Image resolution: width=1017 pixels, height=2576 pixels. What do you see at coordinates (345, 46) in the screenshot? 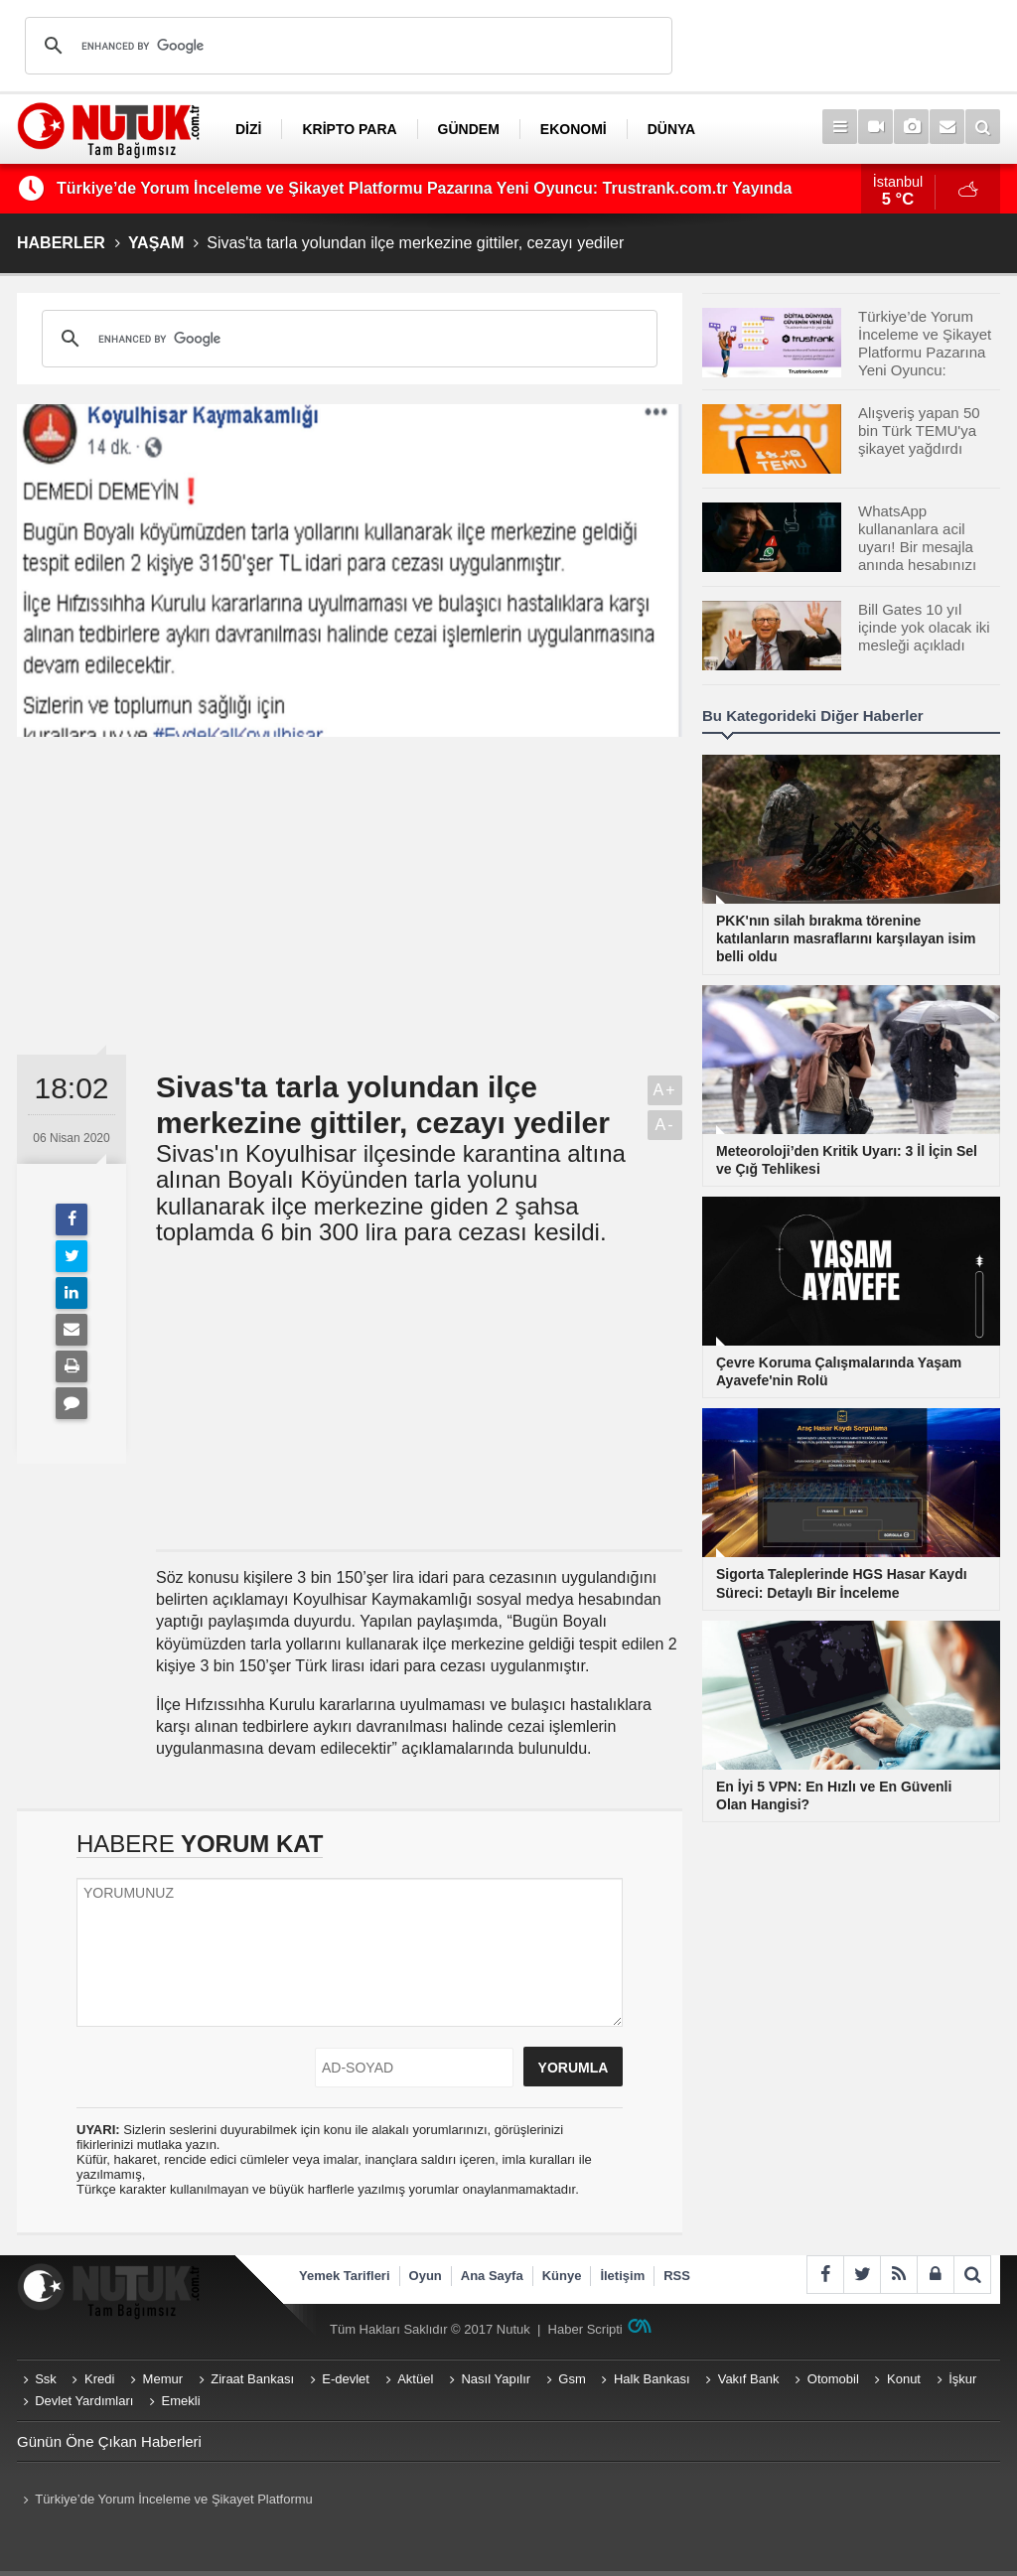
I see `[search]` at bounding box center [345, 46].